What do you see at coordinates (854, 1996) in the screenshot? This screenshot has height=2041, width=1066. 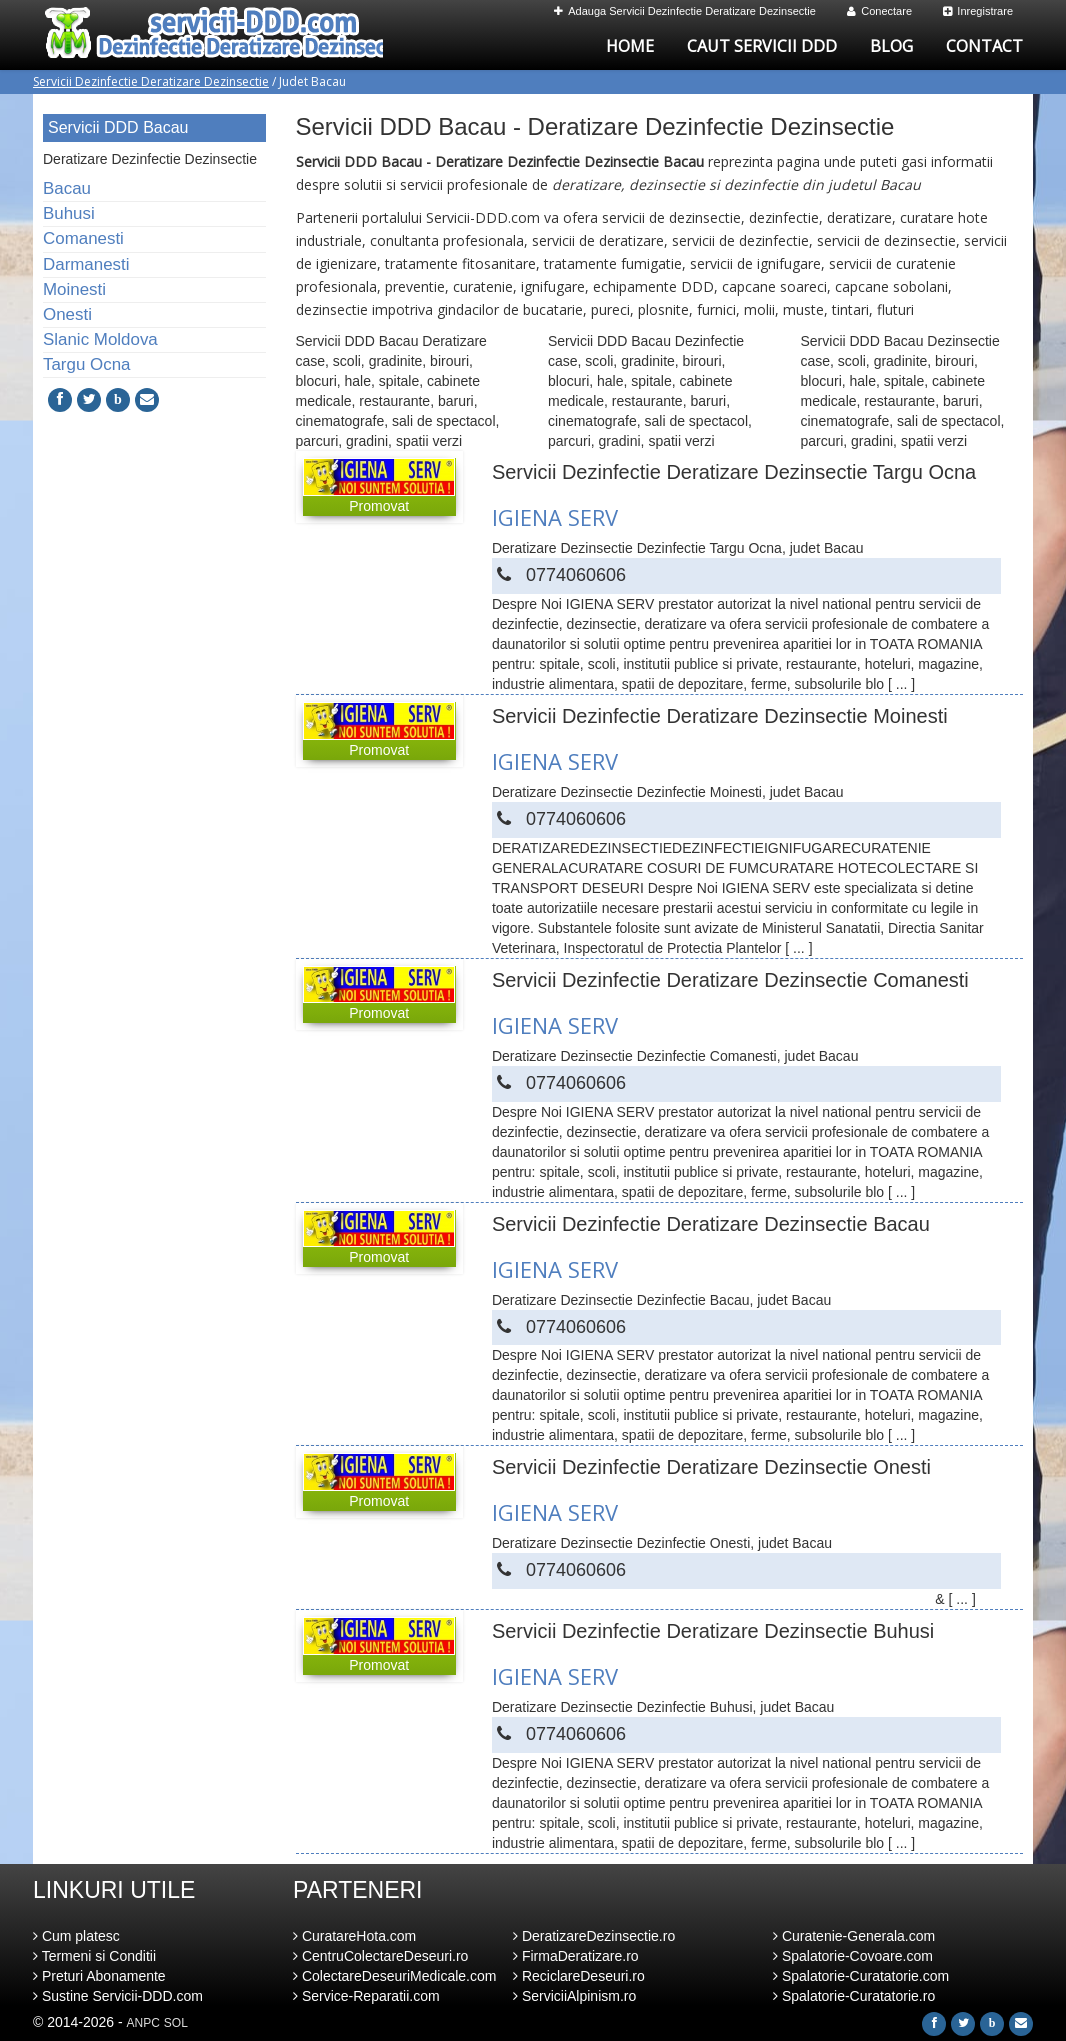 I see `Spalatorie-Curatatorie.ro` at bounding box center [854, 1996].